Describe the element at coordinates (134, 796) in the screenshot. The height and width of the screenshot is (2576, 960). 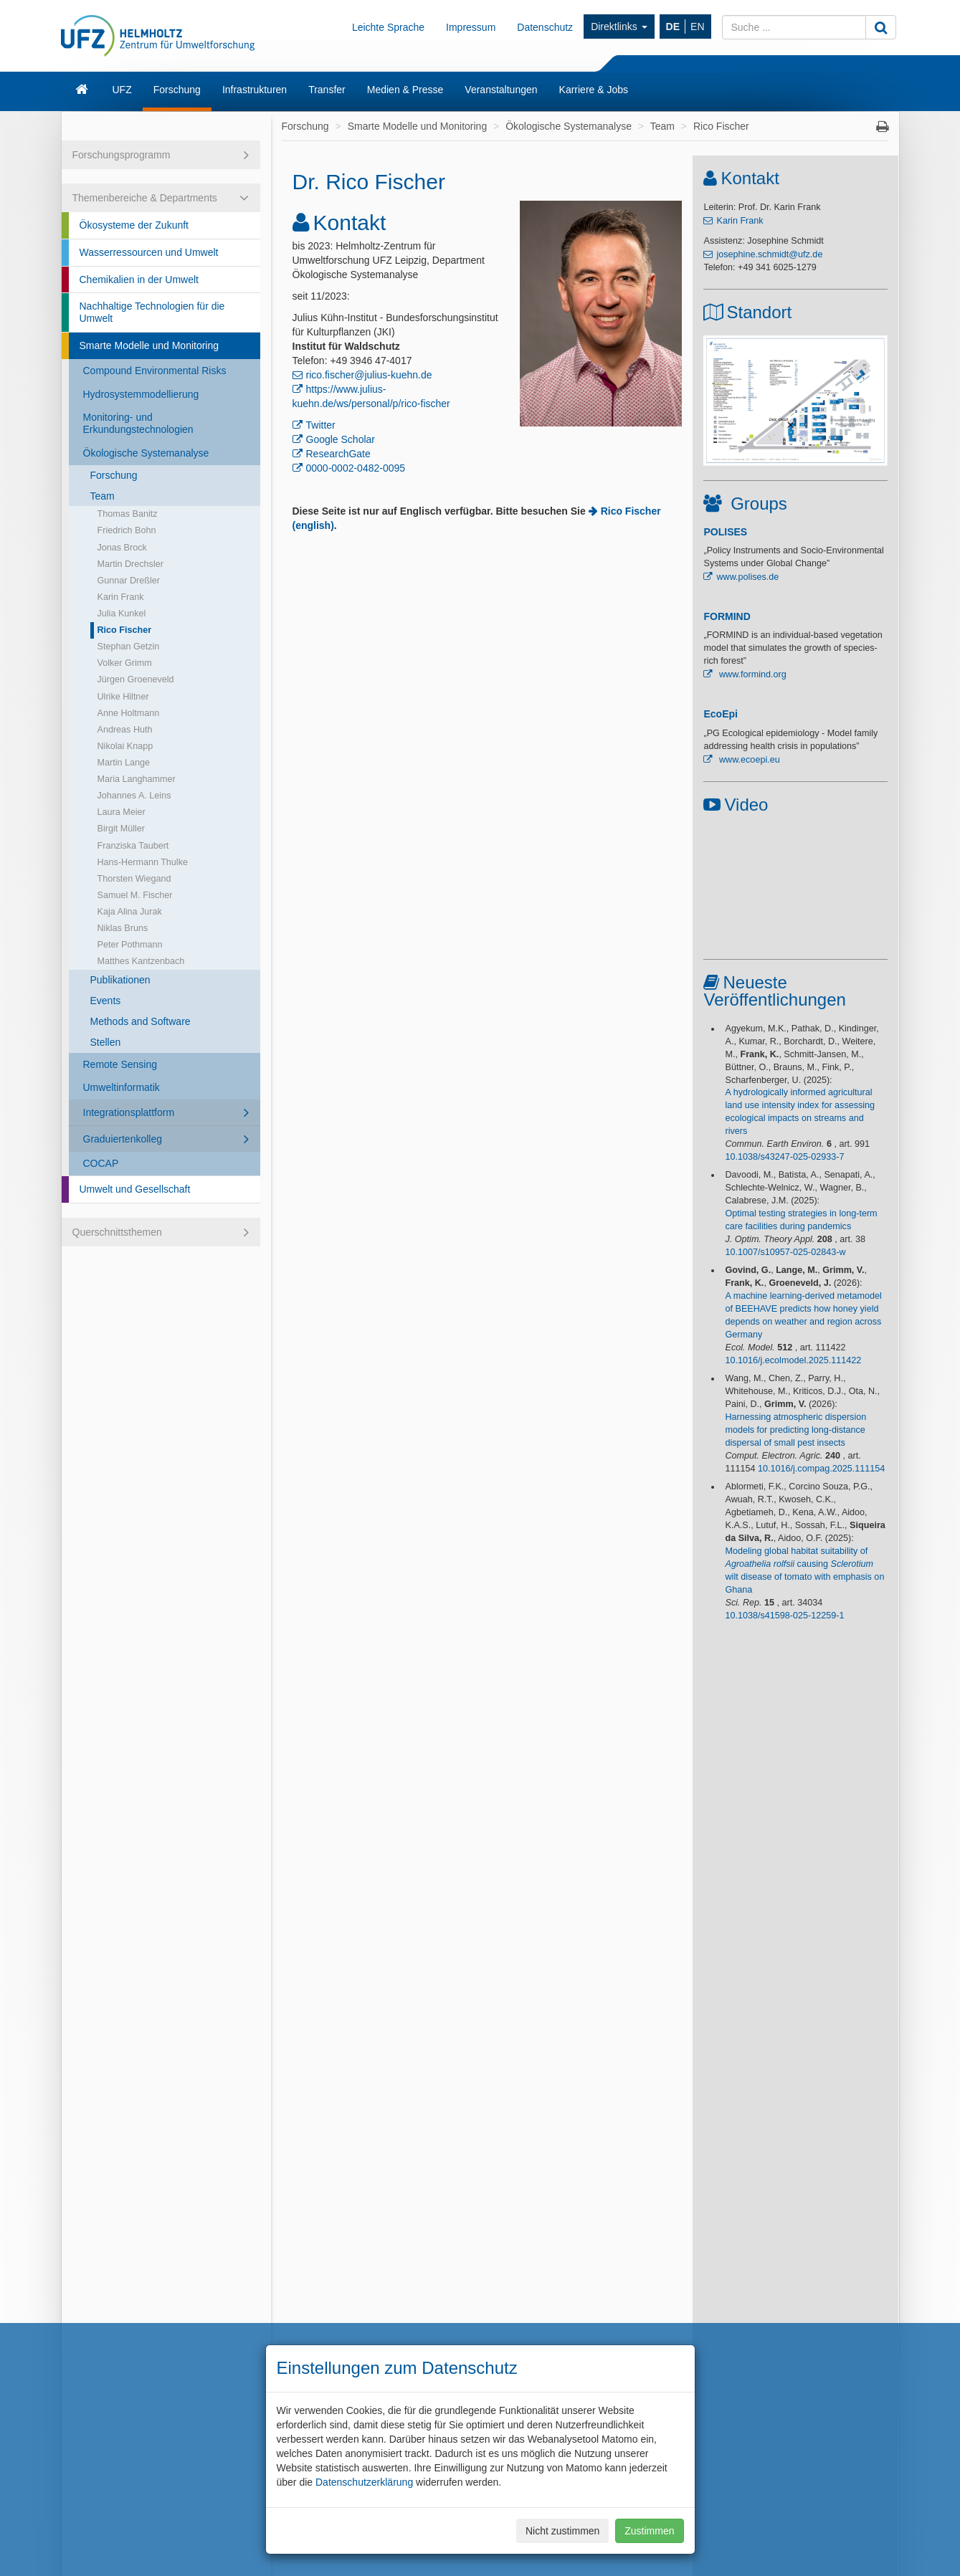
I see `Johannes A. Leins` at that location.